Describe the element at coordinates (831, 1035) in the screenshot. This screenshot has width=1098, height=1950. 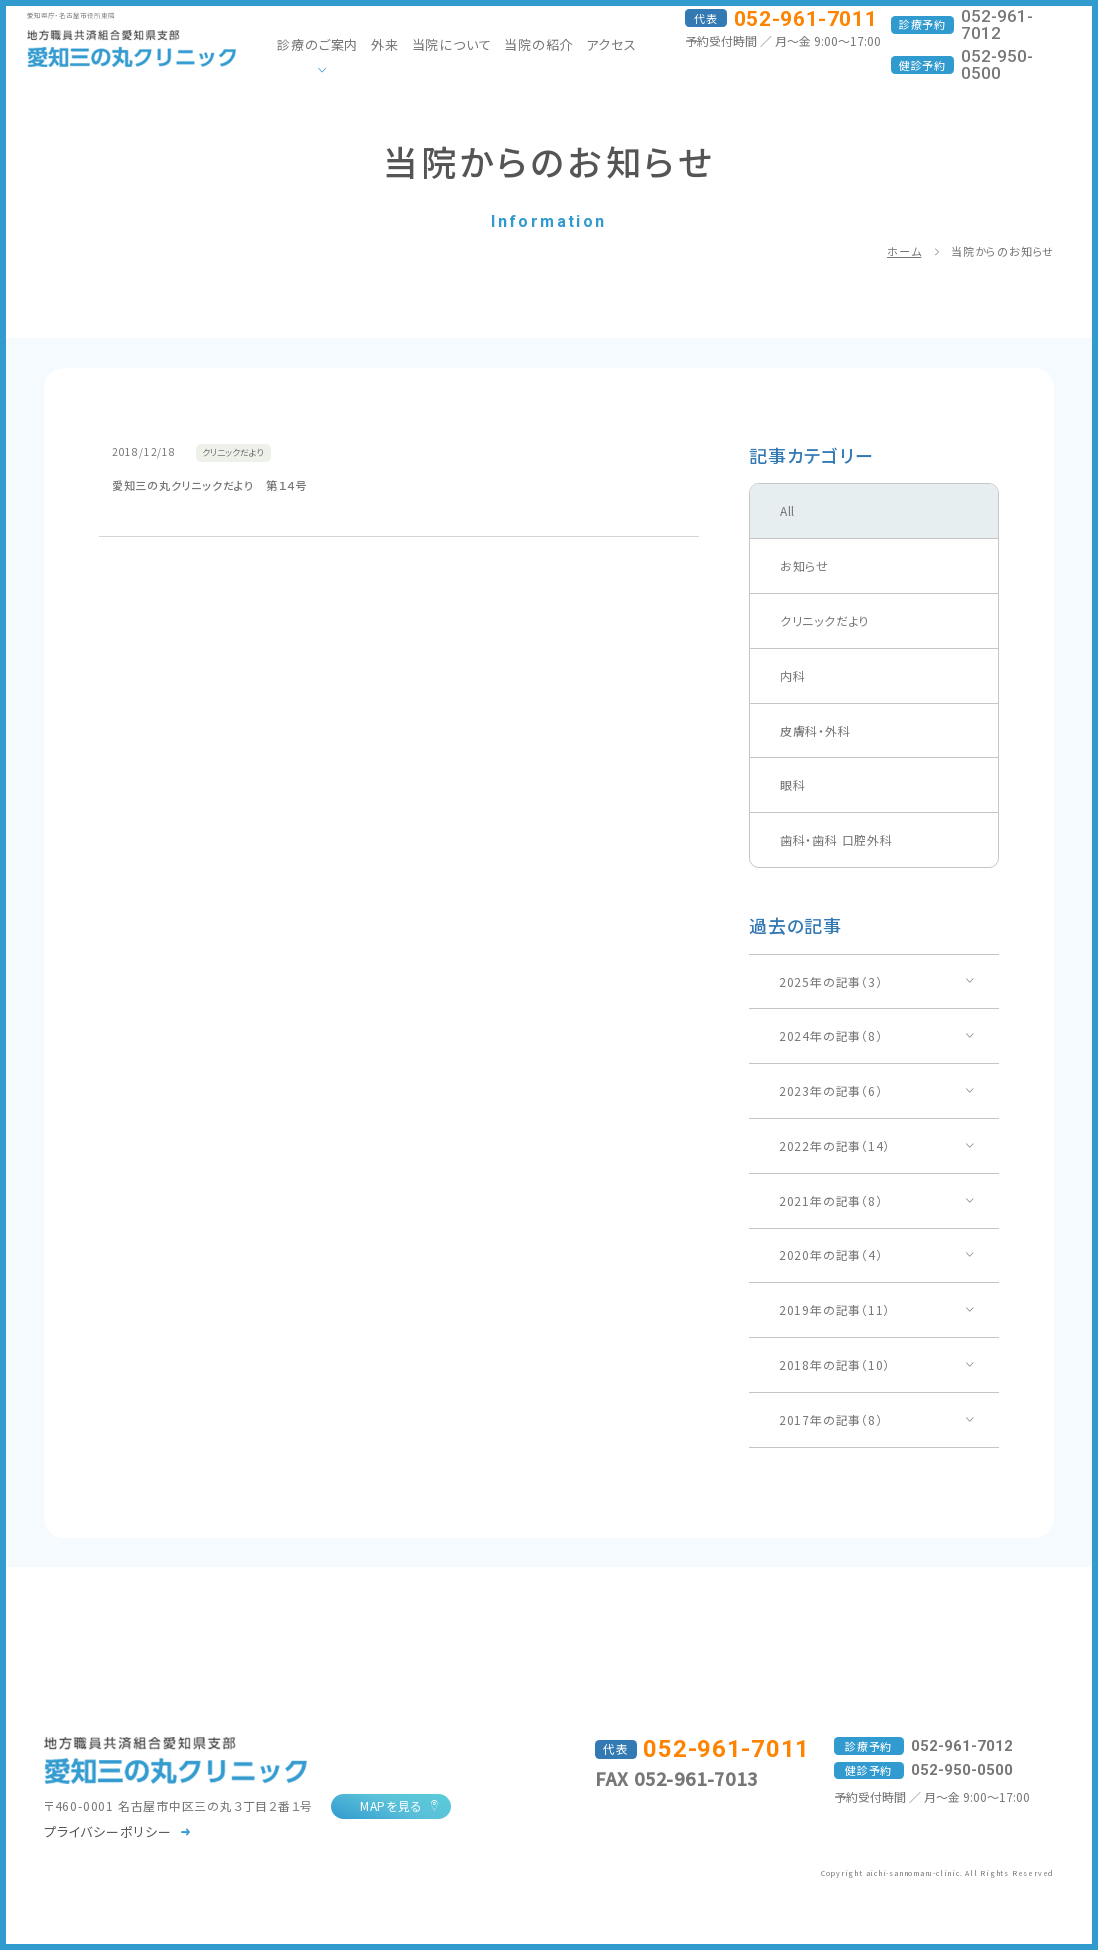
I see `2024年の記事（8）` at that location.